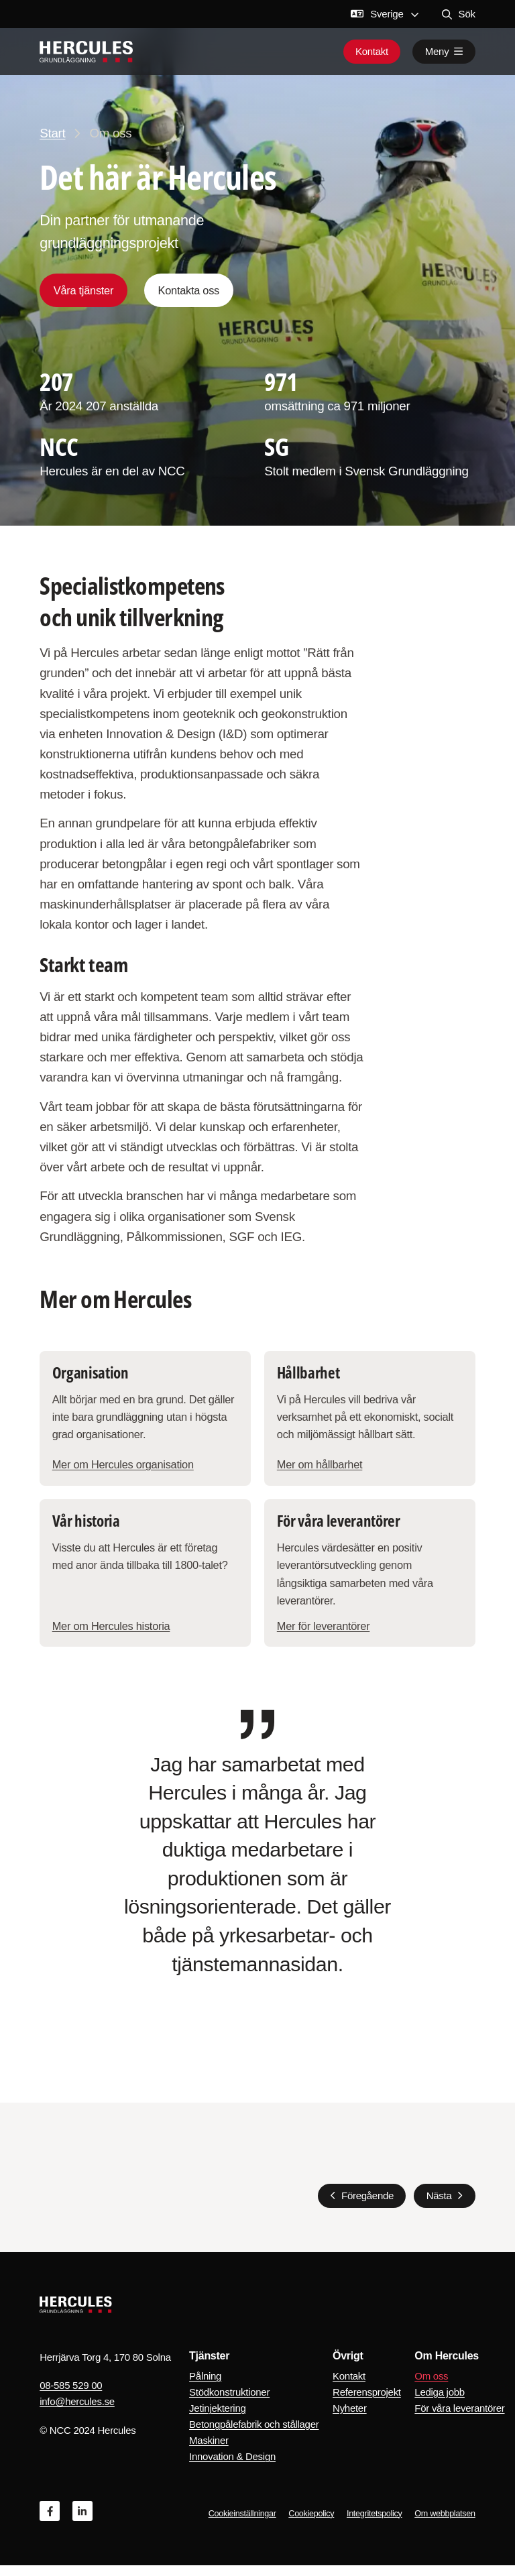 Image resolution: width=515 pixels, height=2576 pixels. What do you see at coordinates (458, 13) in the screenshot?
I see `Sök` at bounding box center [458, 13].